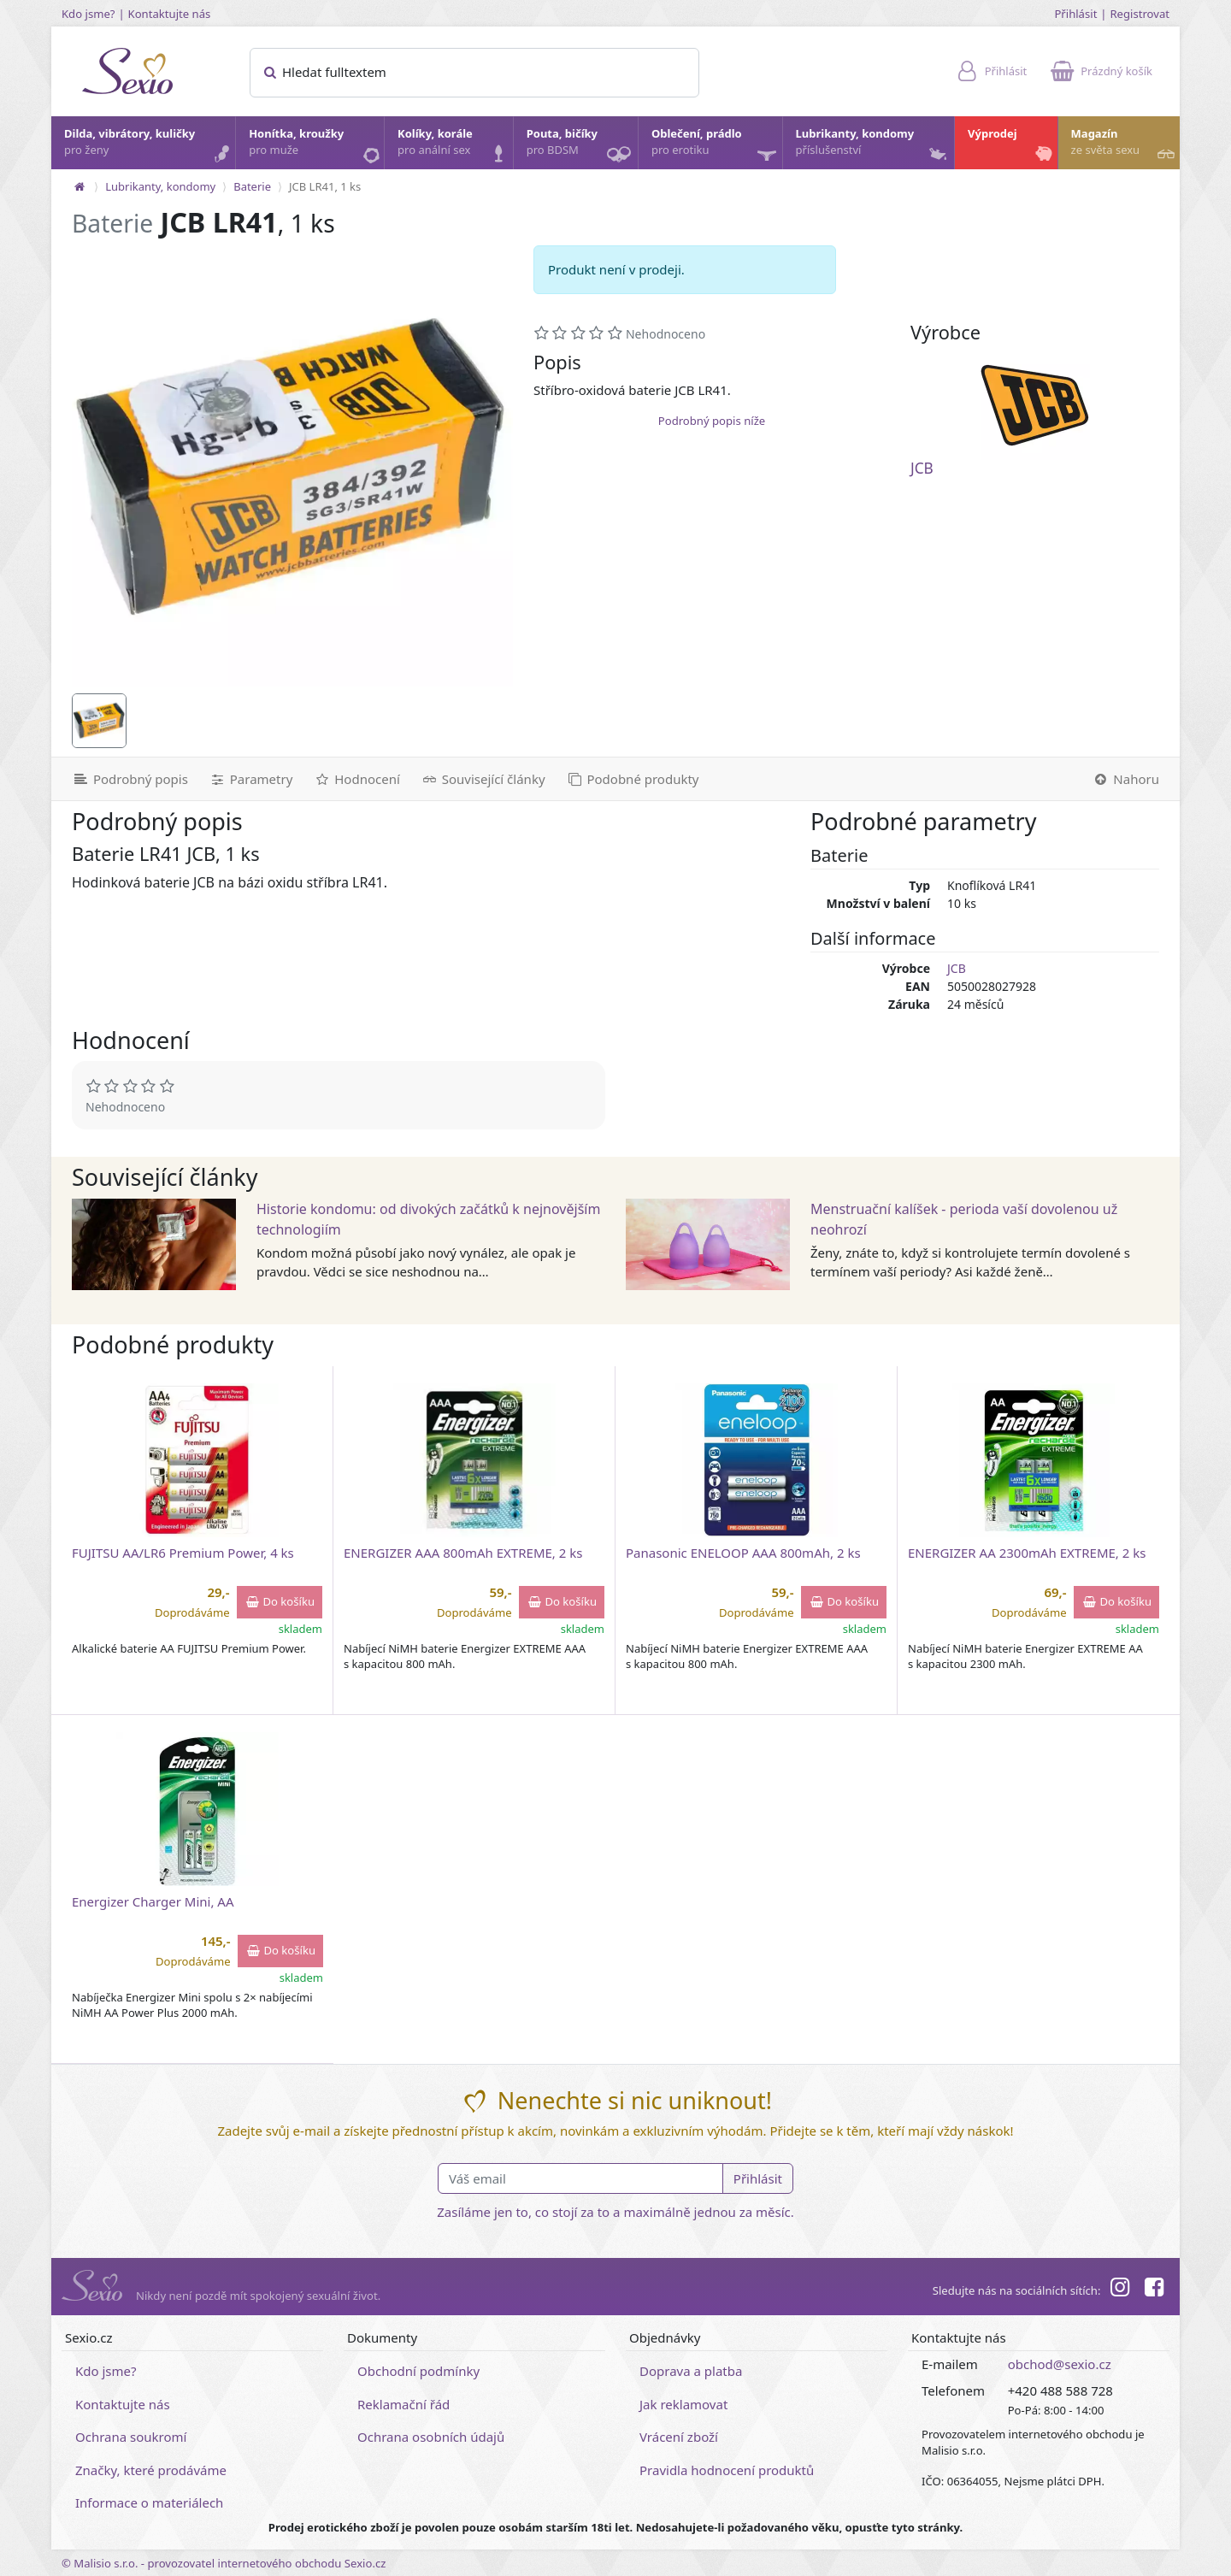  Describe the element at coordinates (315, 146) in the screenshot. I see `Honítka, kroužky` at that location.